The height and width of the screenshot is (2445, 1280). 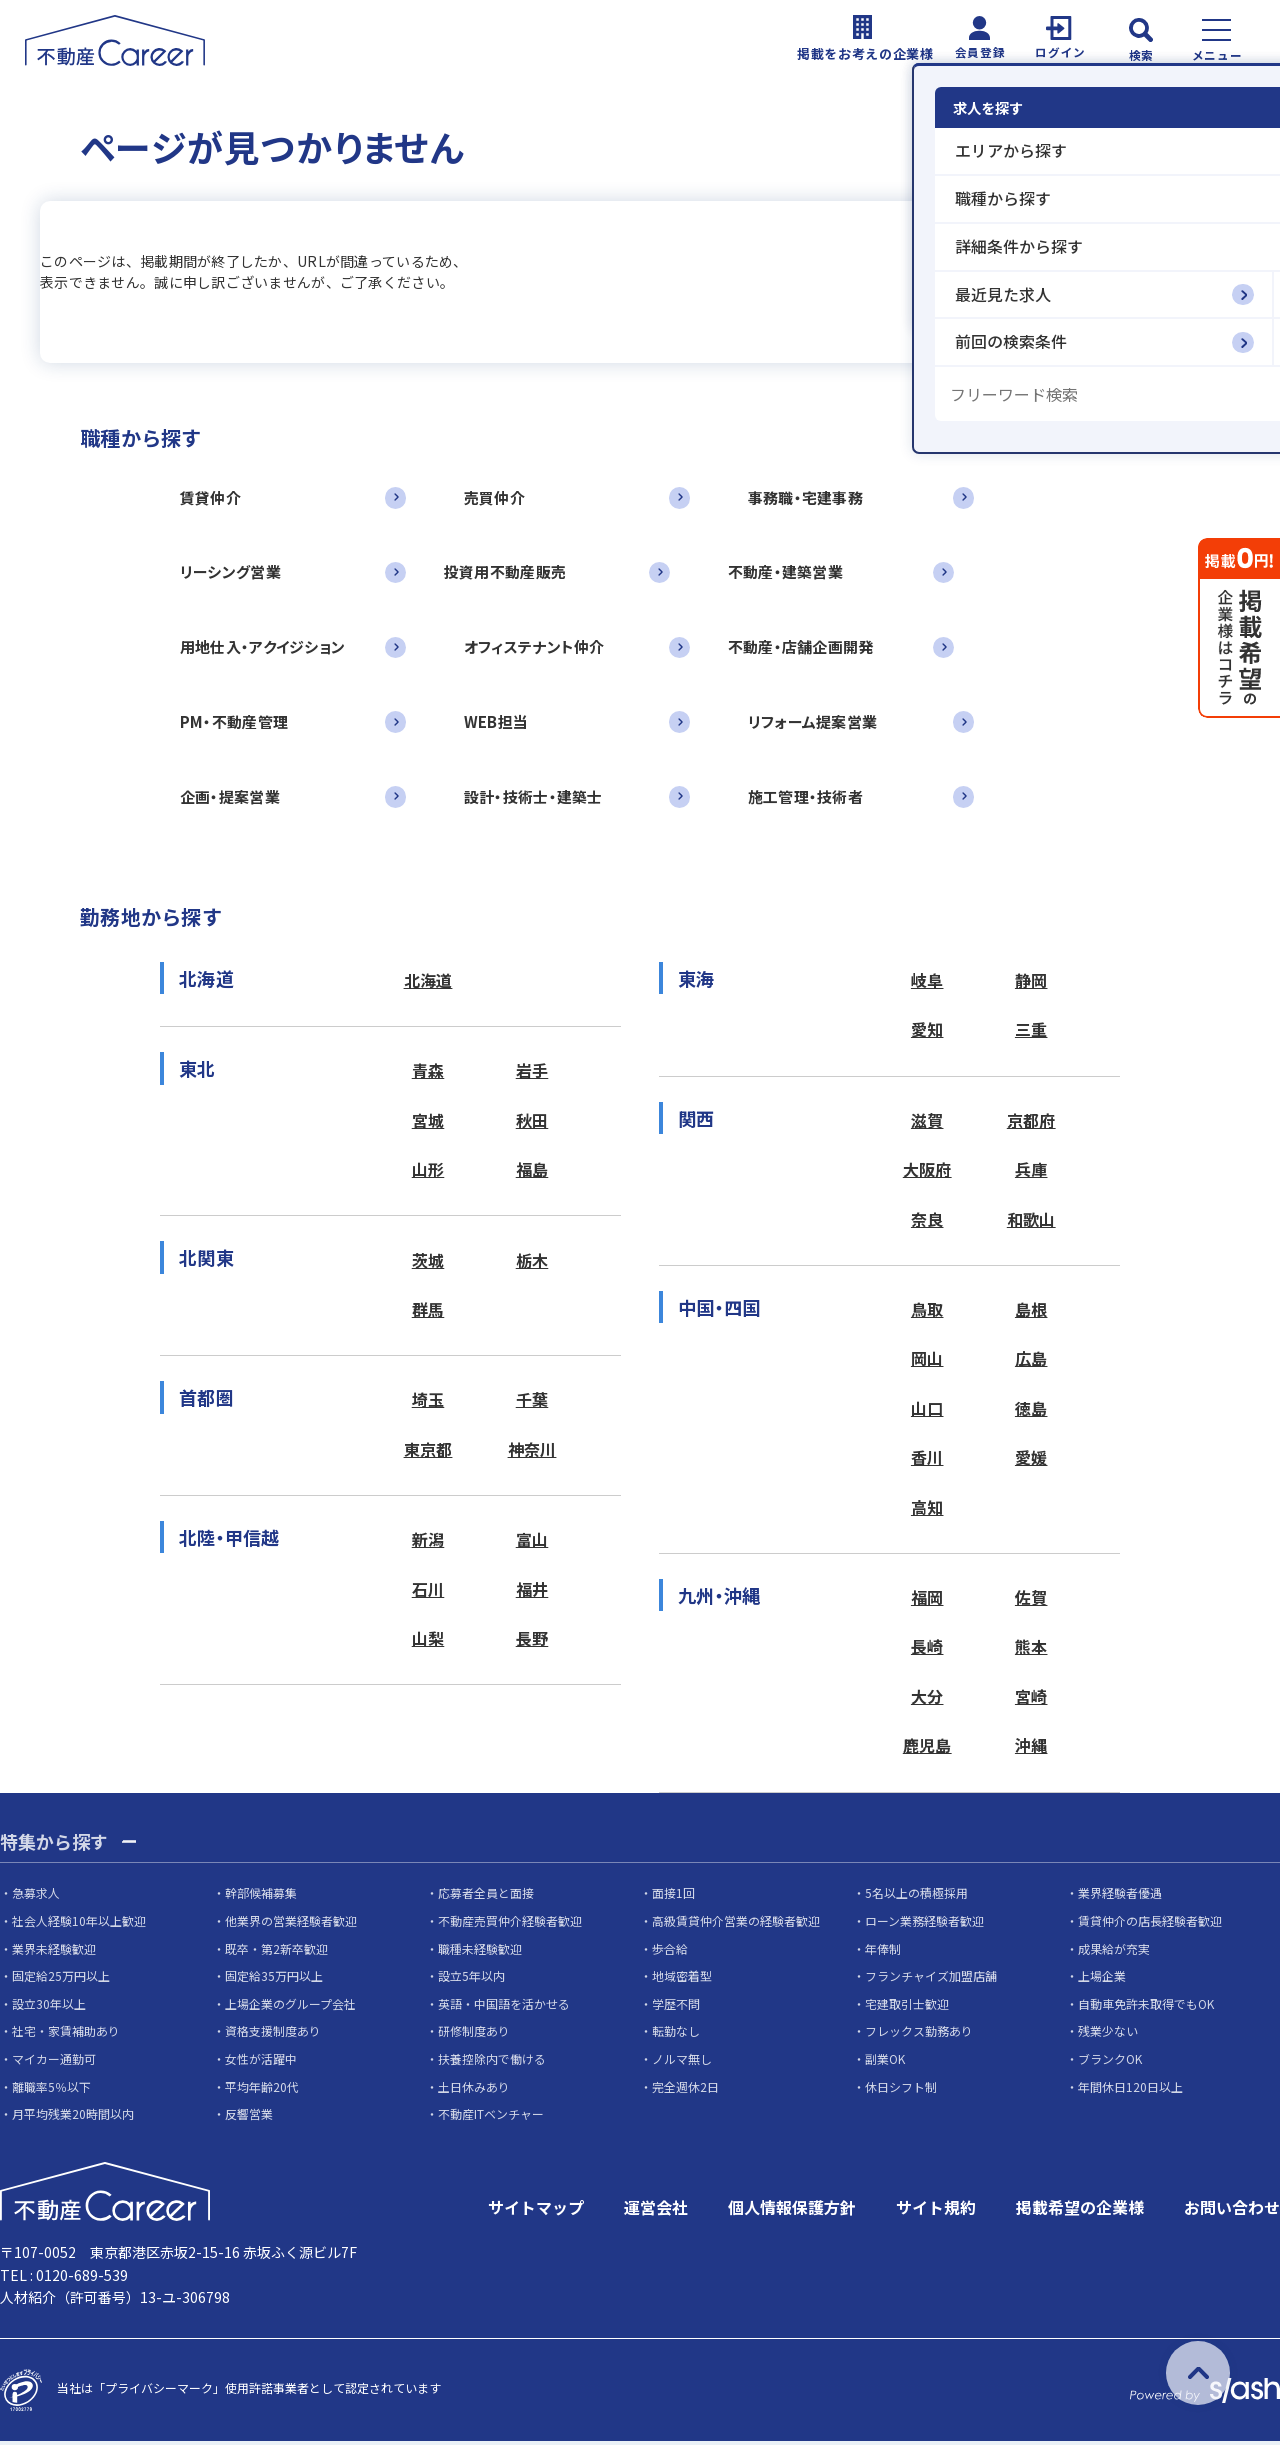 I want to click on 秋田, so click(x=532, y=1123).